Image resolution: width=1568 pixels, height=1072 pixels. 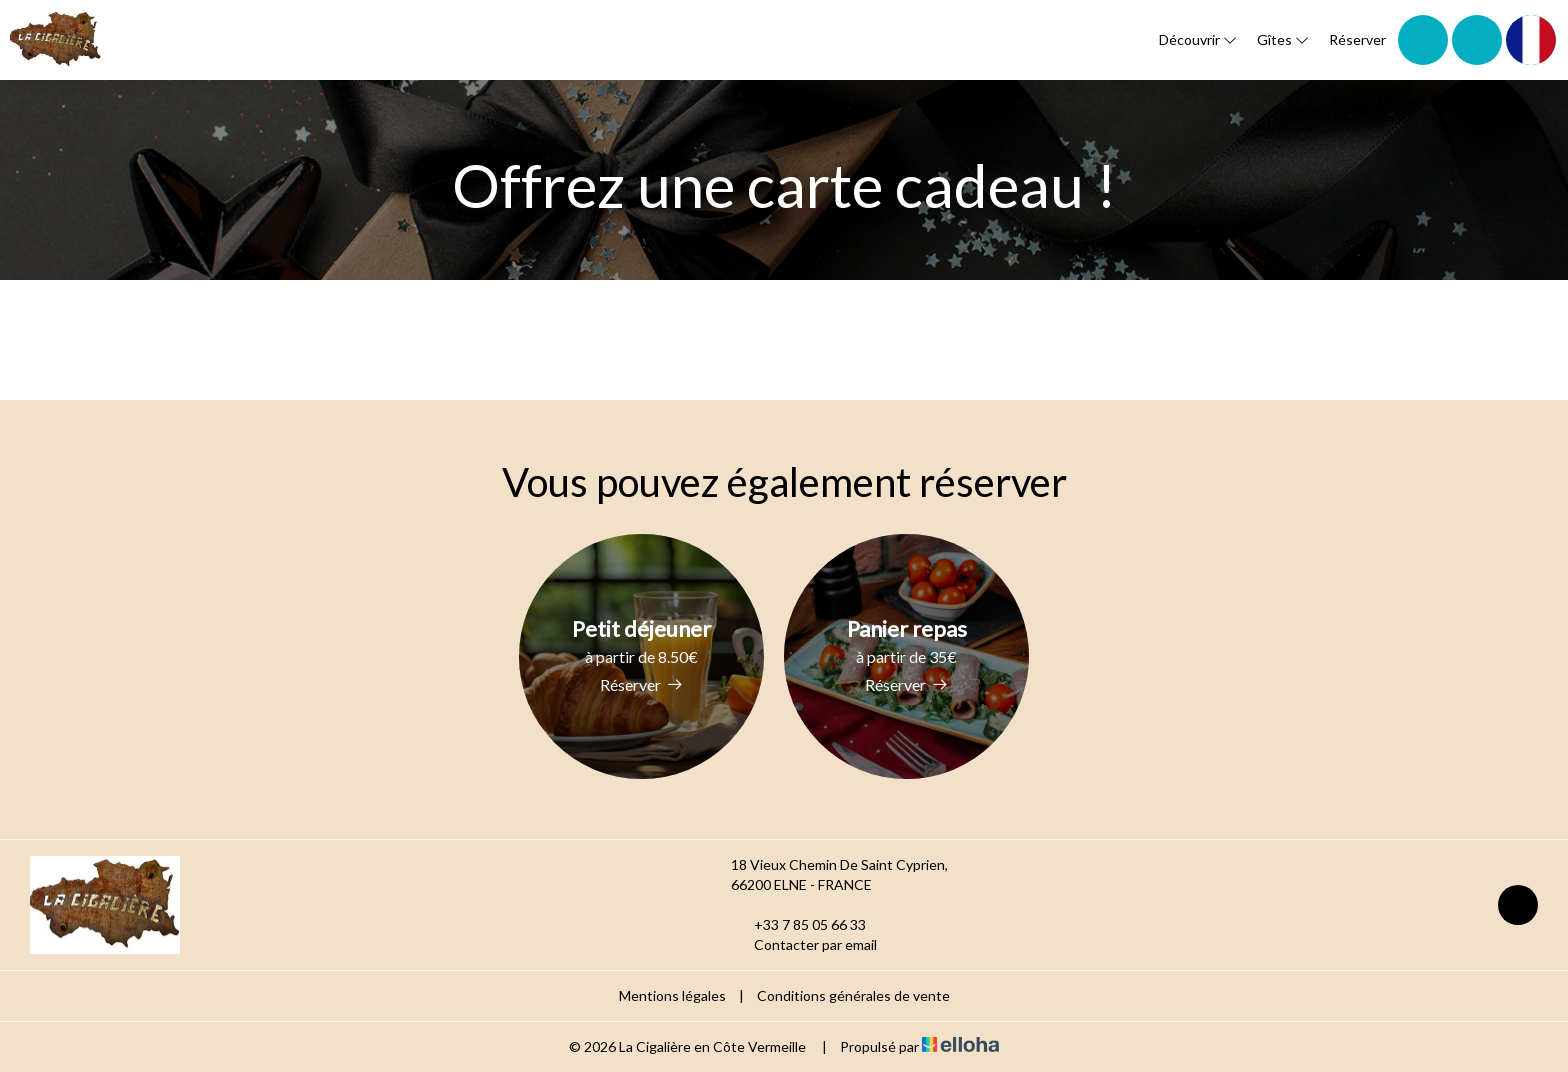 What do you see at coordinates (1357, 39) in the screenshot?
I see `Réserver` at bounding box center [1357, 39].